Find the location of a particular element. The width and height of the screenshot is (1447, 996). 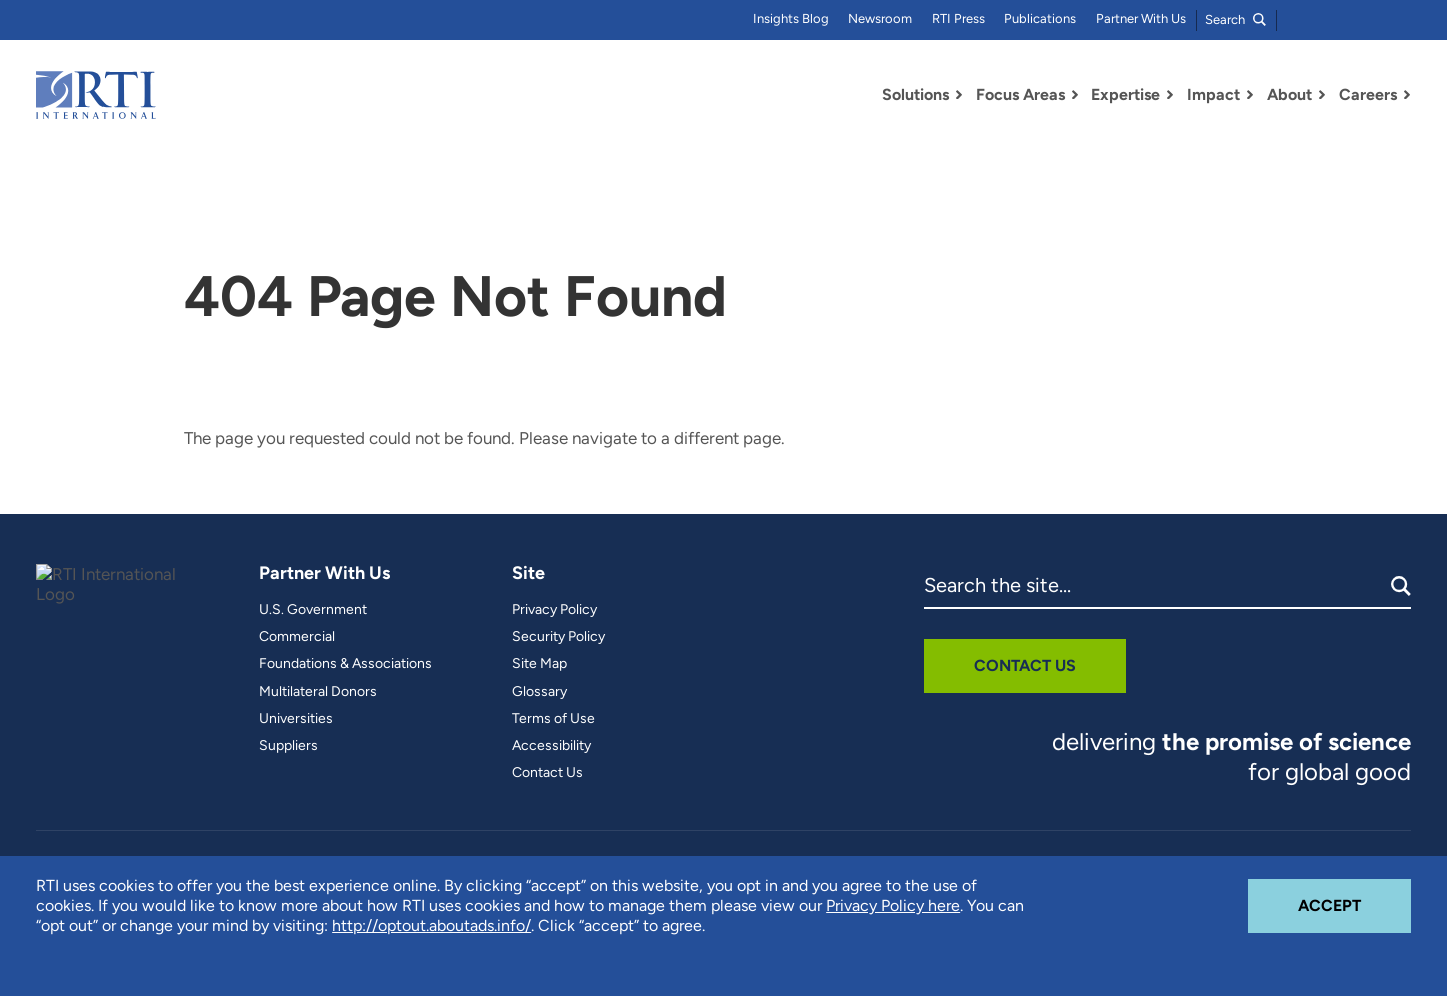

RTI Press is located at coordinates (958, 18).